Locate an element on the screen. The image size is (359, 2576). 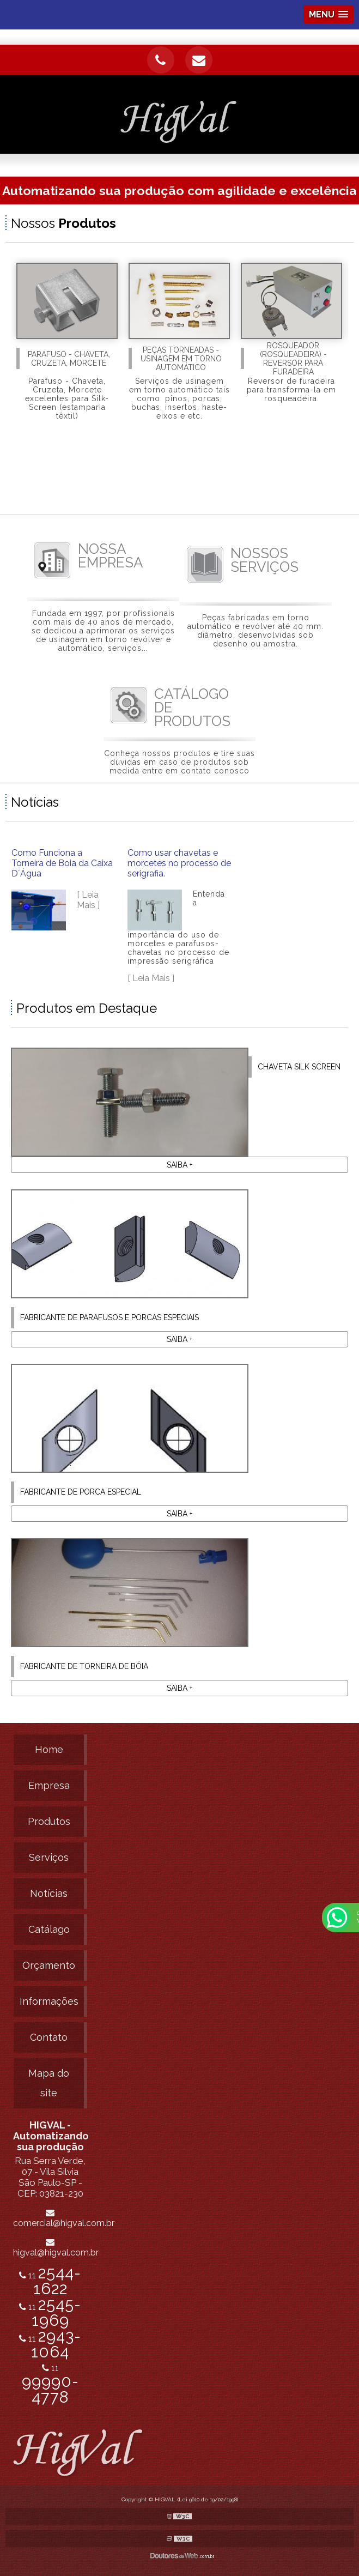
Orçamento is located at coordinates (48, 1965).